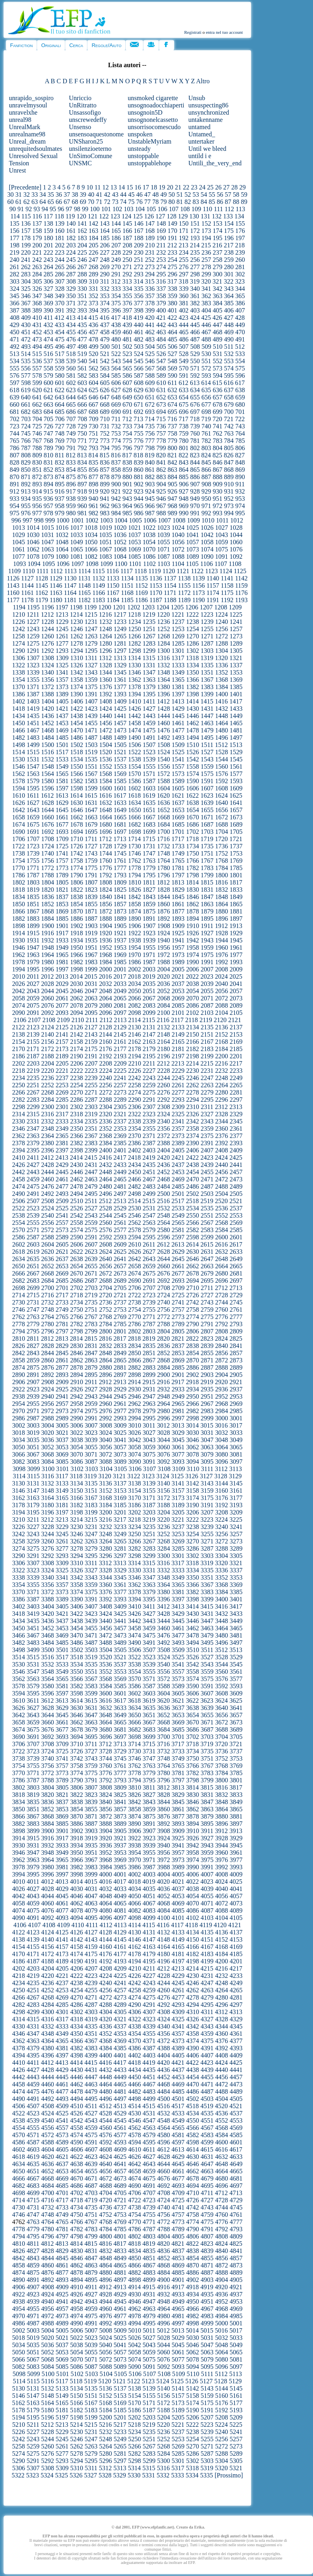 Image resolution: width=313 pixels, height=2576 pixels. Describe the element at coordinates (149, 744) in the screenshot. I see `1507` at that location.